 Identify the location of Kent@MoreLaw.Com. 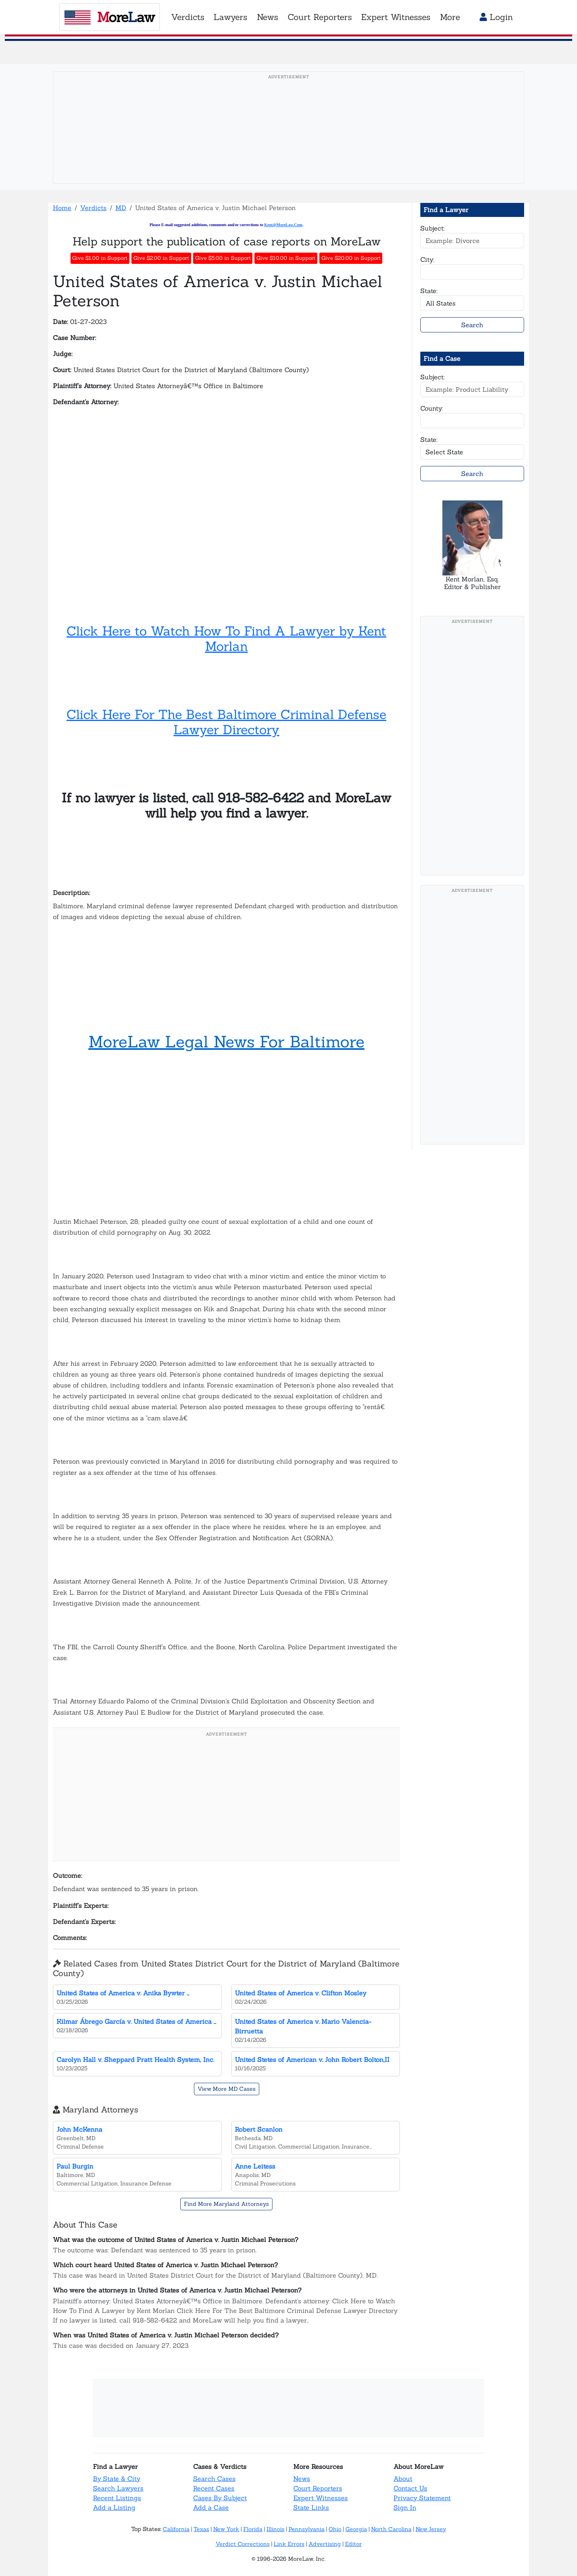
(283, 225).